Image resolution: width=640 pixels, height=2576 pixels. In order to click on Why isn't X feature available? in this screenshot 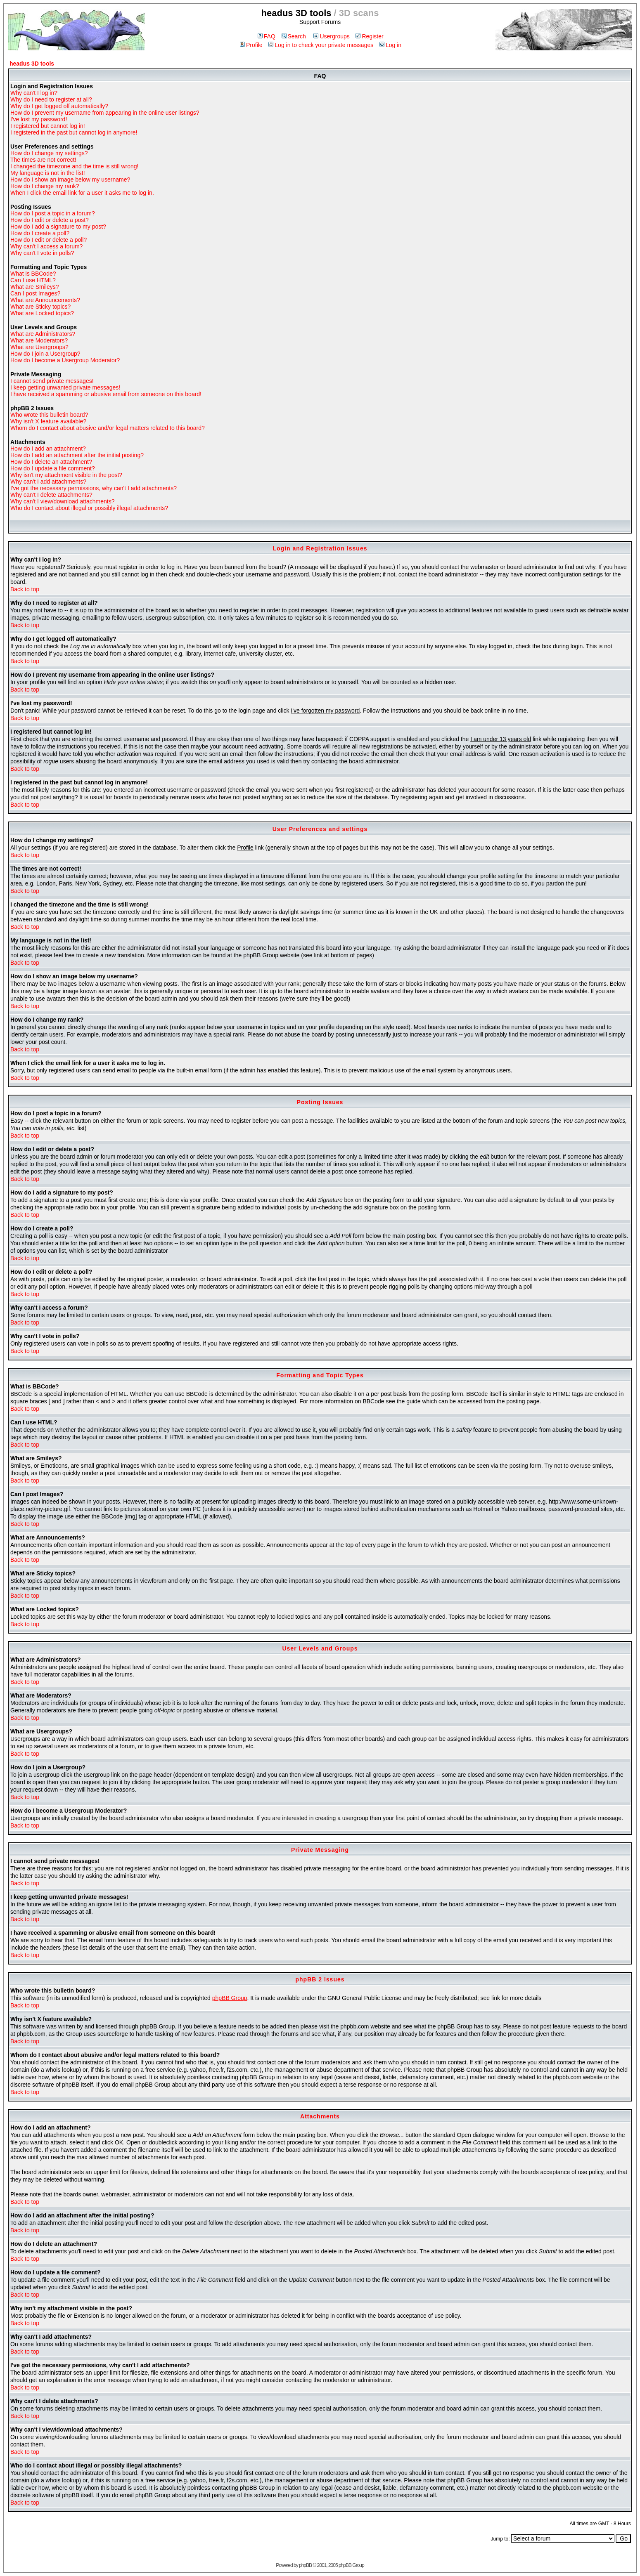, I will do `click(48, 421)`.